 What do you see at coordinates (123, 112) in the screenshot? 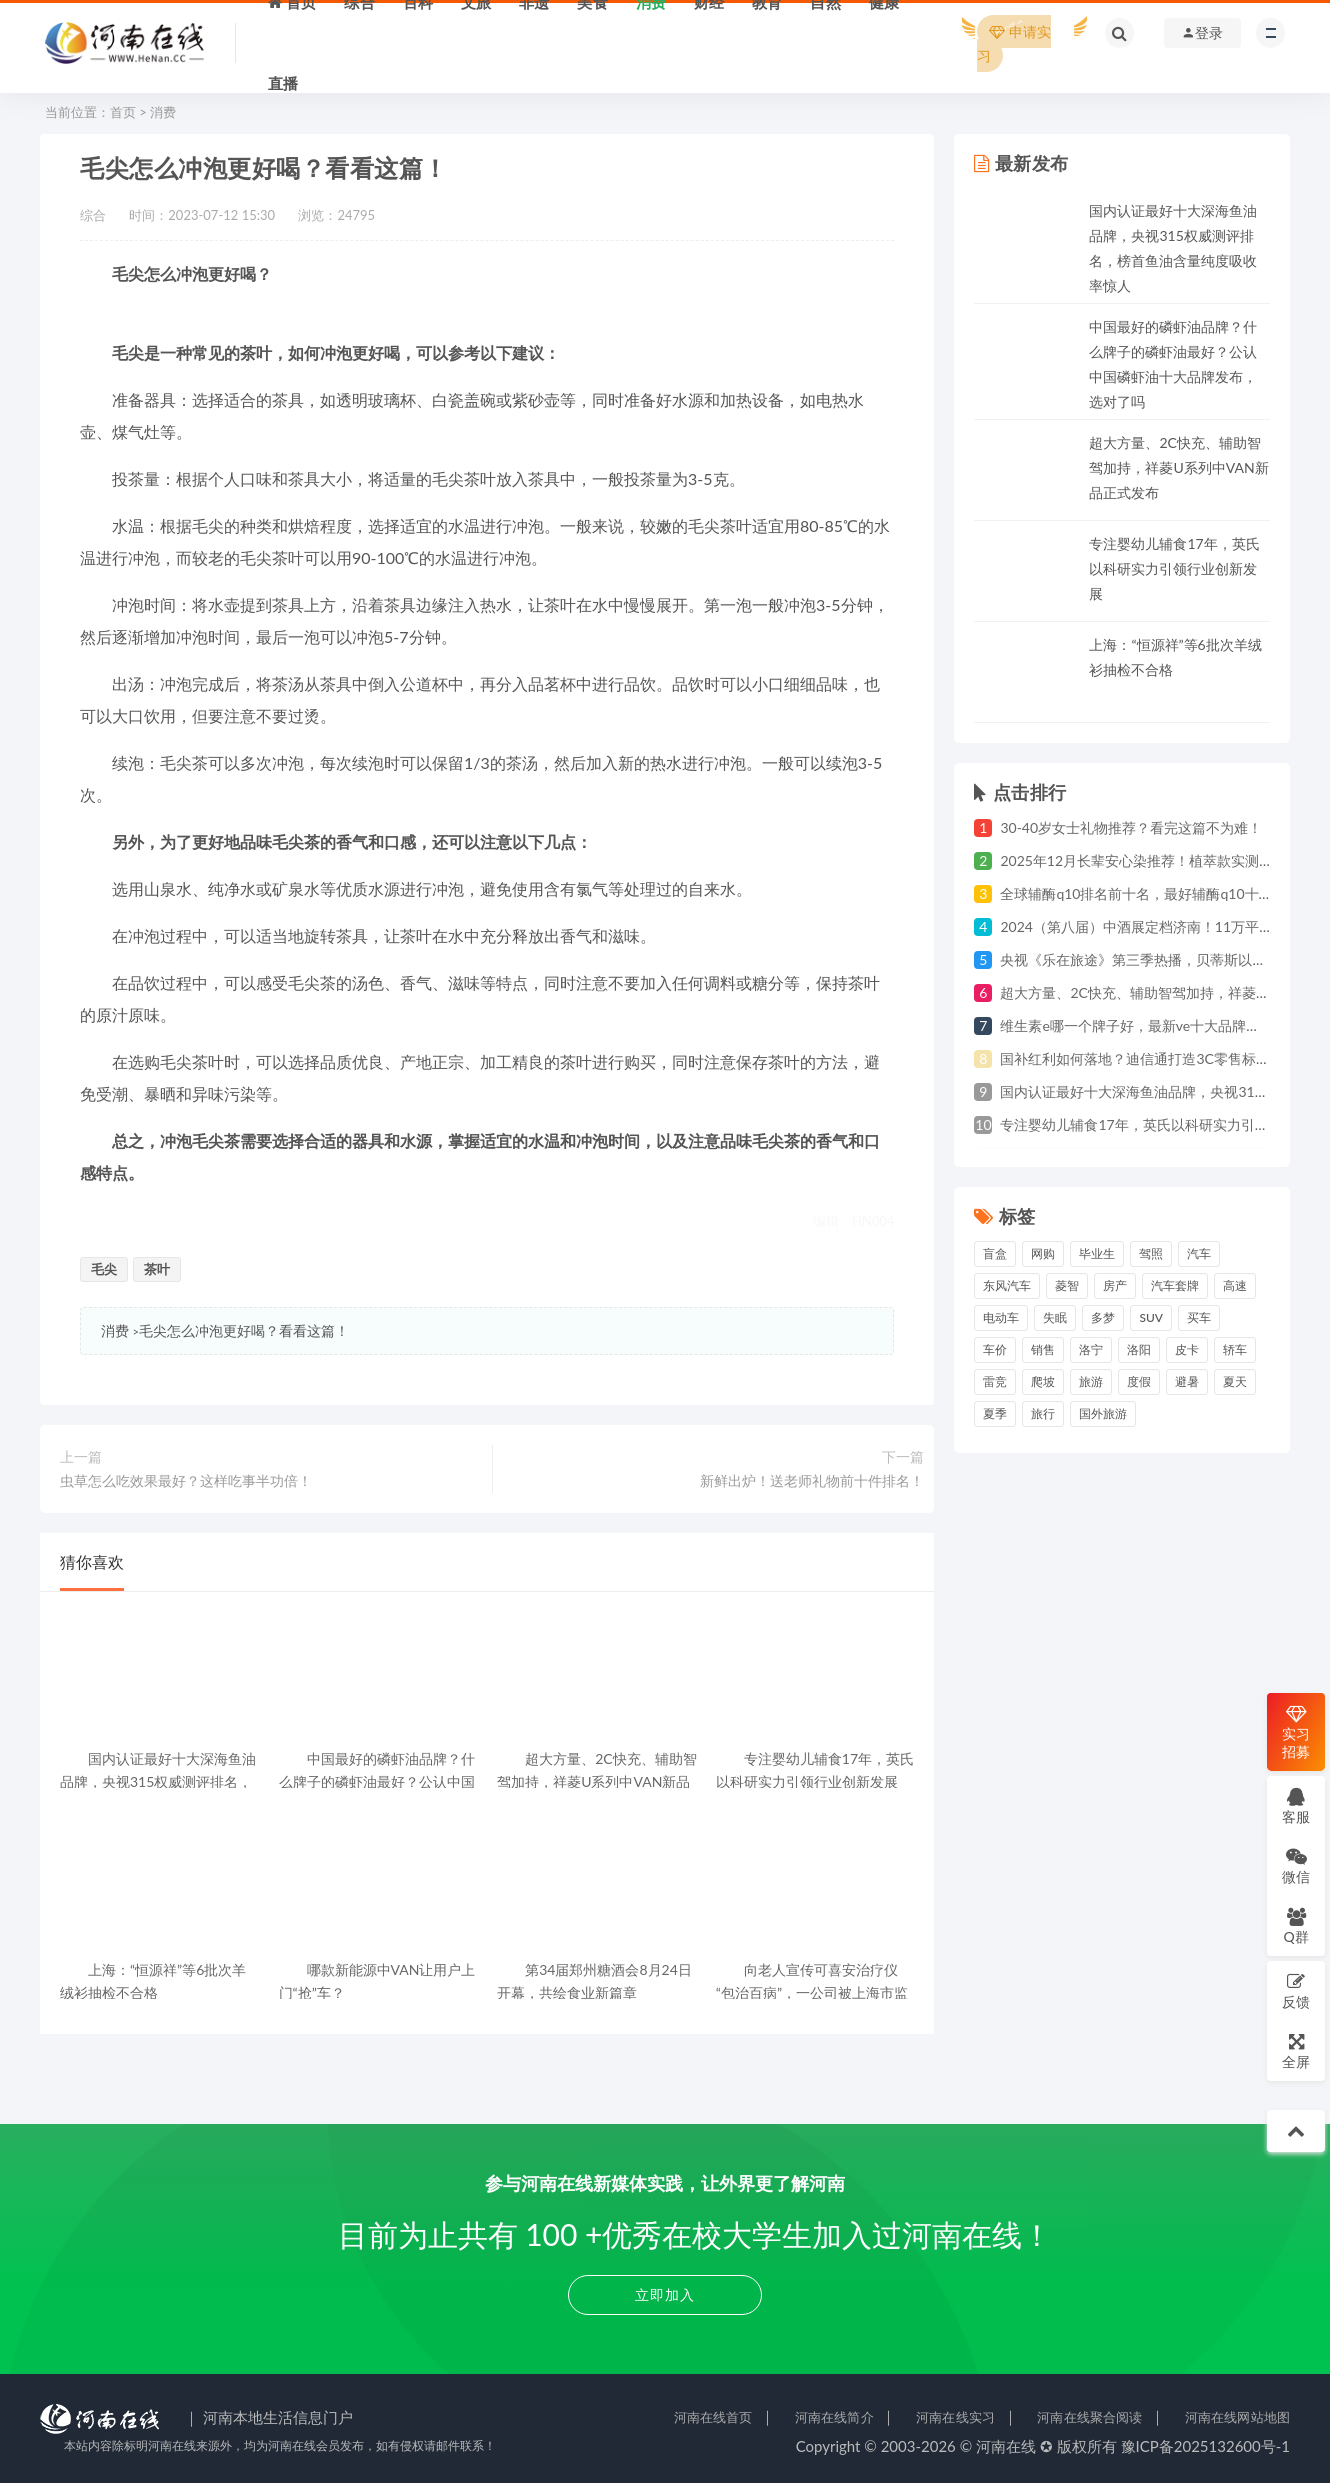
I see `首页` at bounding box center [123, 112].